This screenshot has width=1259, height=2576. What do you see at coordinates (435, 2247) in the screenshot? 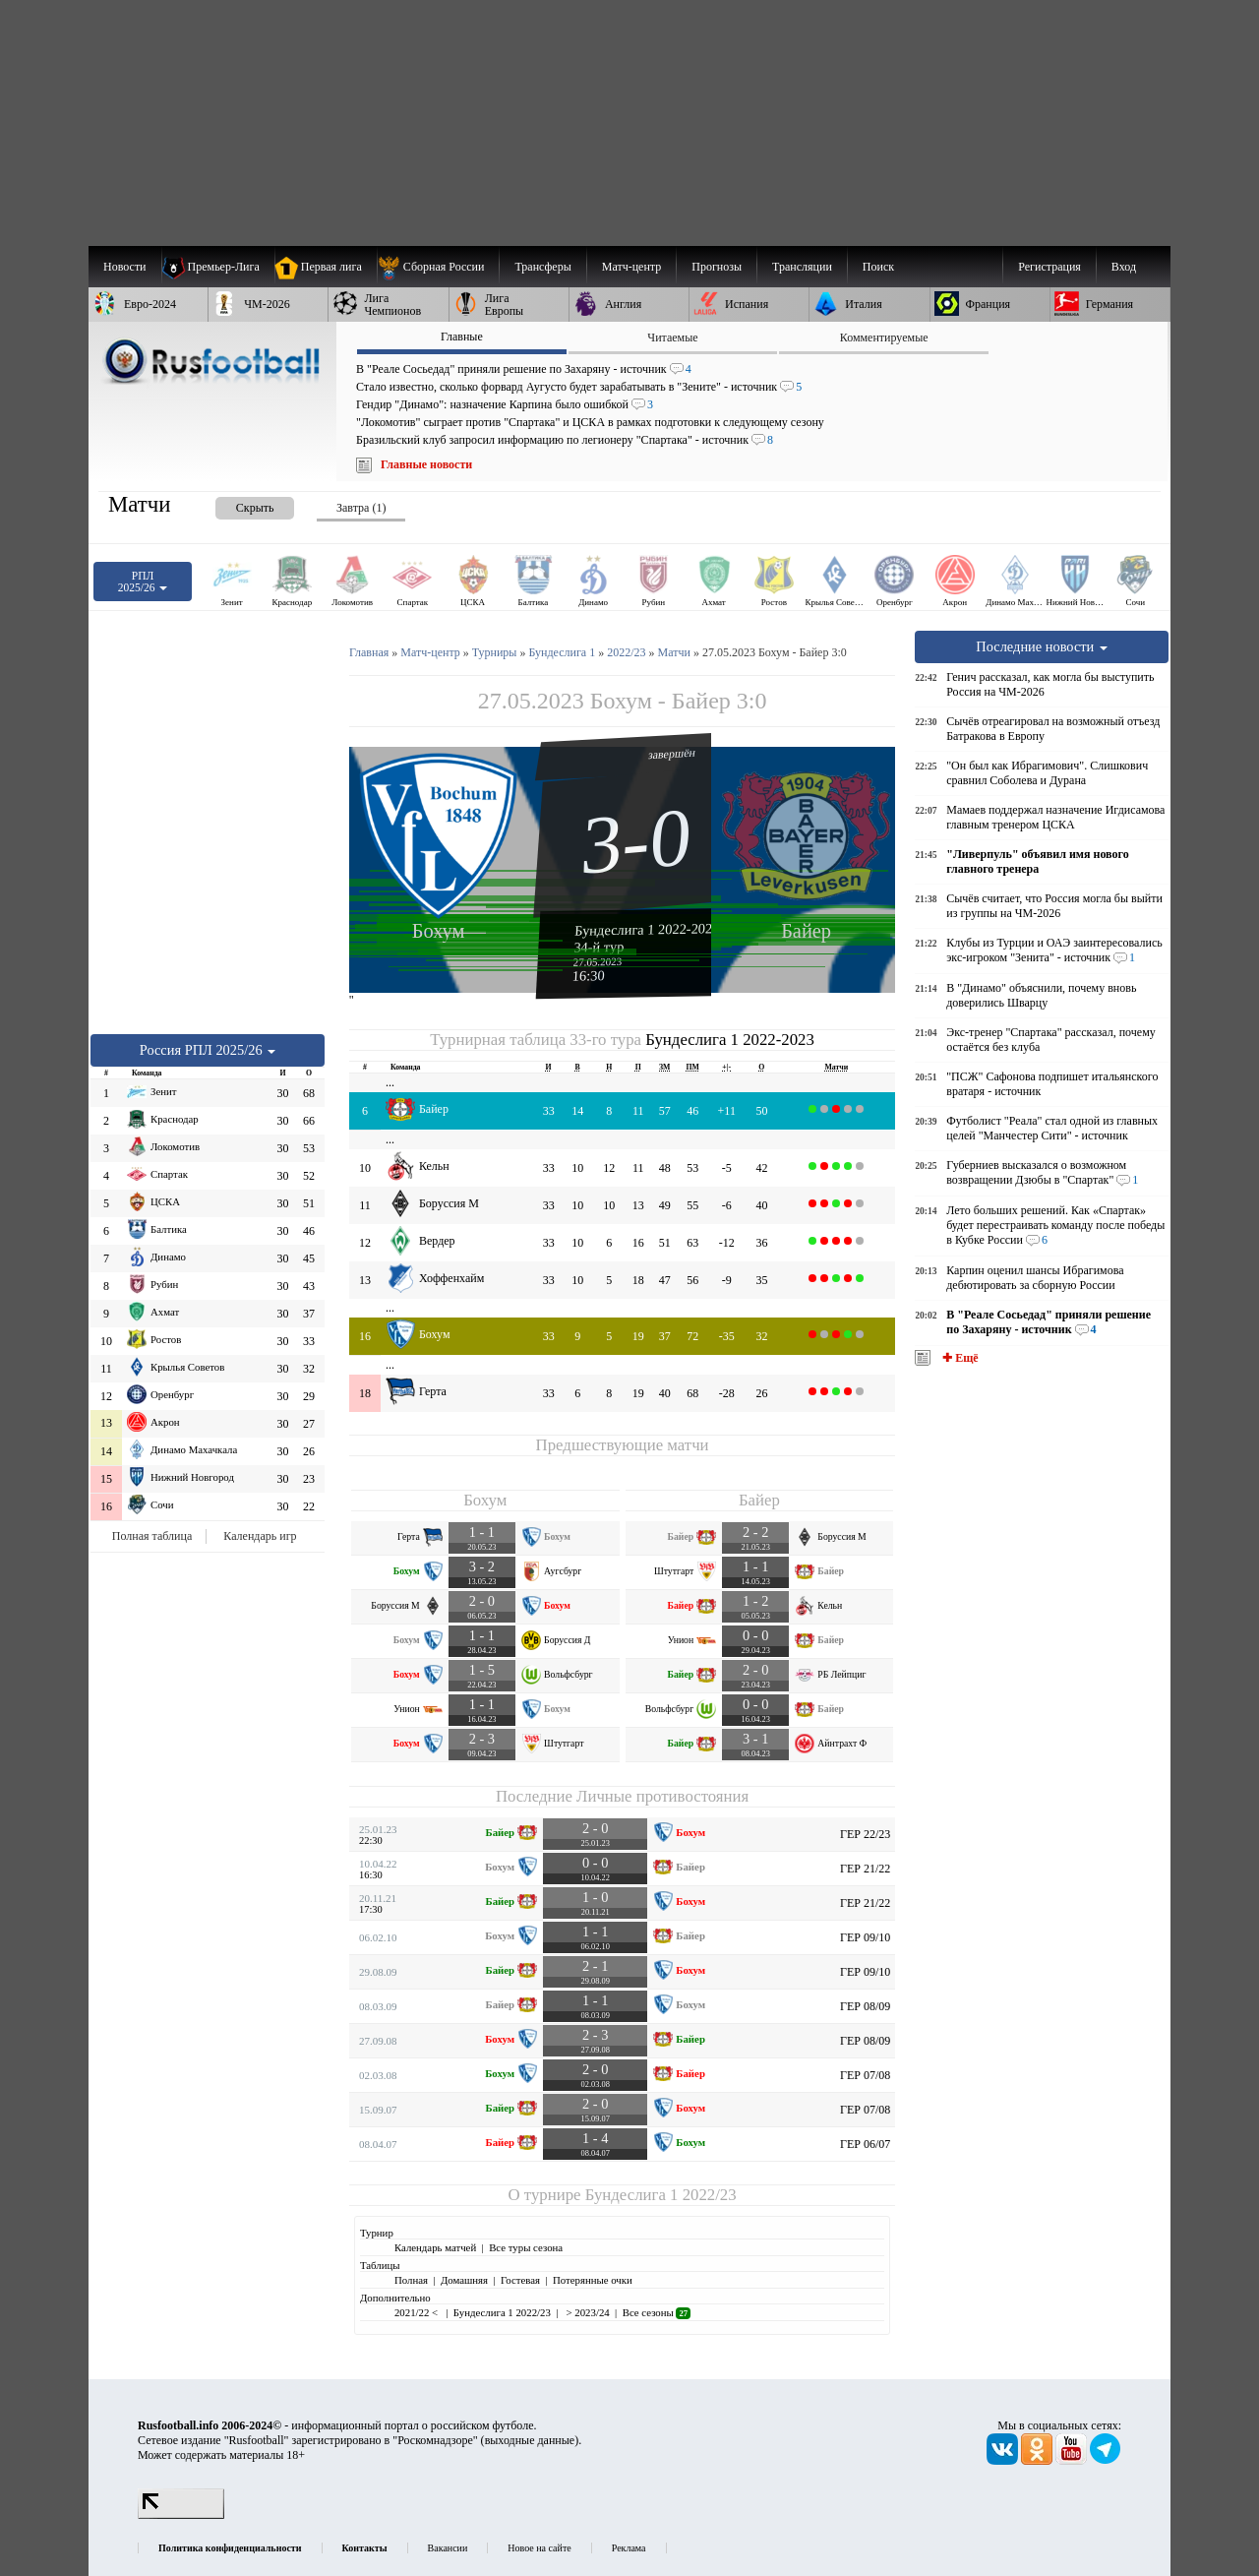
I see `Календарь матчей` at bounding box center [435, 2247].